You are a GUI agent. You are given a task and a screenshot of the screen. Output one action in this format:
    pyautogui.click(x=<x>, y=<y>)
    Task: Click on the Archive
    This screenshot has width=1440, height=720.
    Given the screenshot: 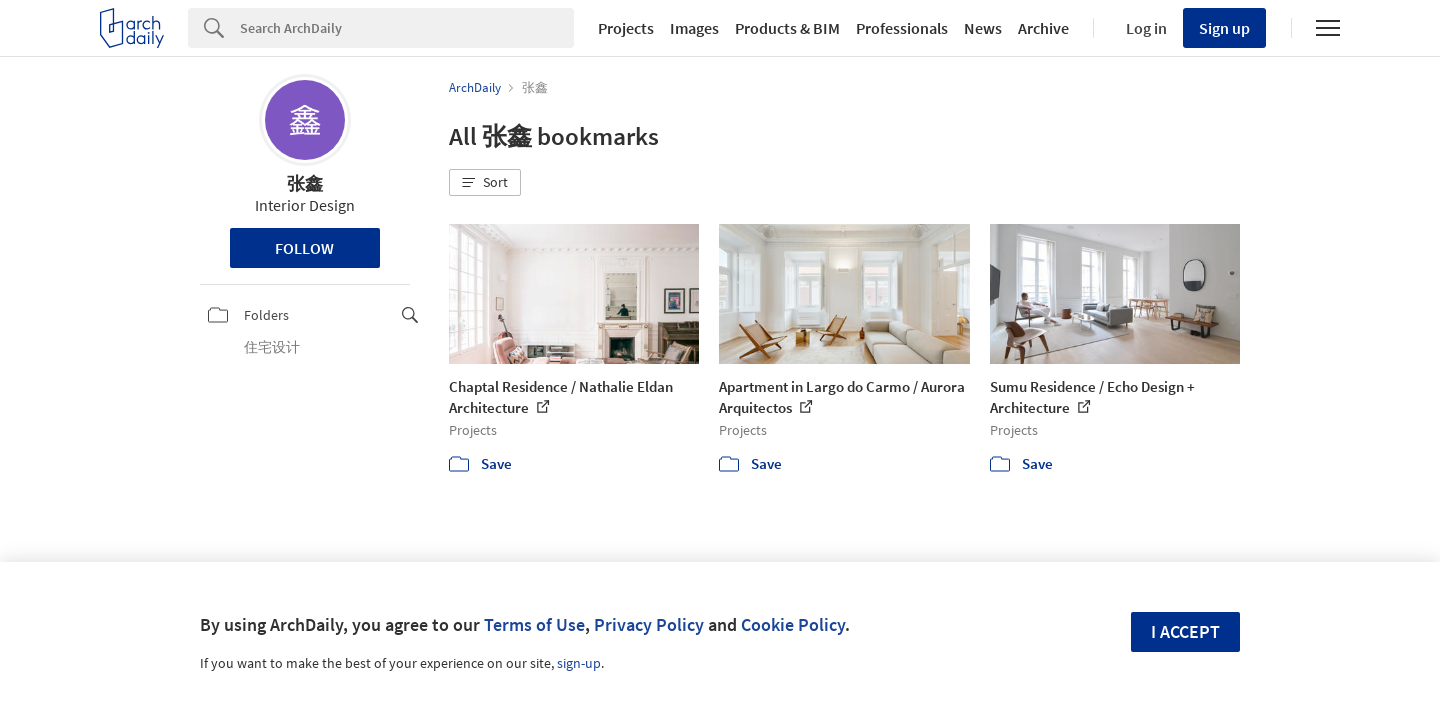 What is the action you would take?
    pyautogui.click(x=1043, y=28)
    